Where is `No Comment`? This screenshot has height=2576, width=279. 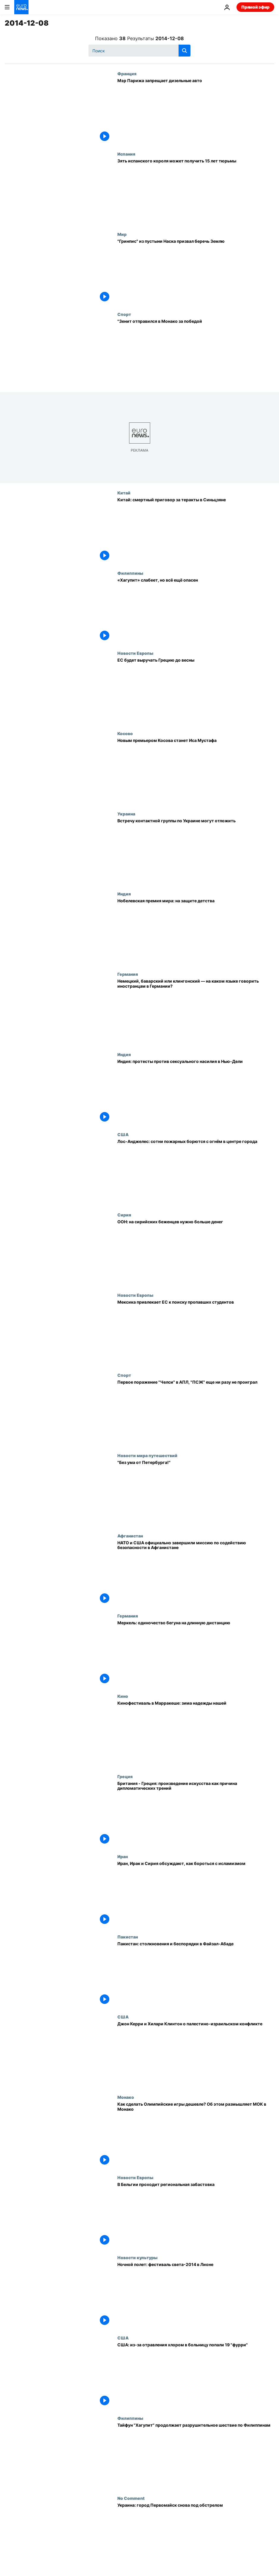
No Comment is located at coordinates (131, 2498).